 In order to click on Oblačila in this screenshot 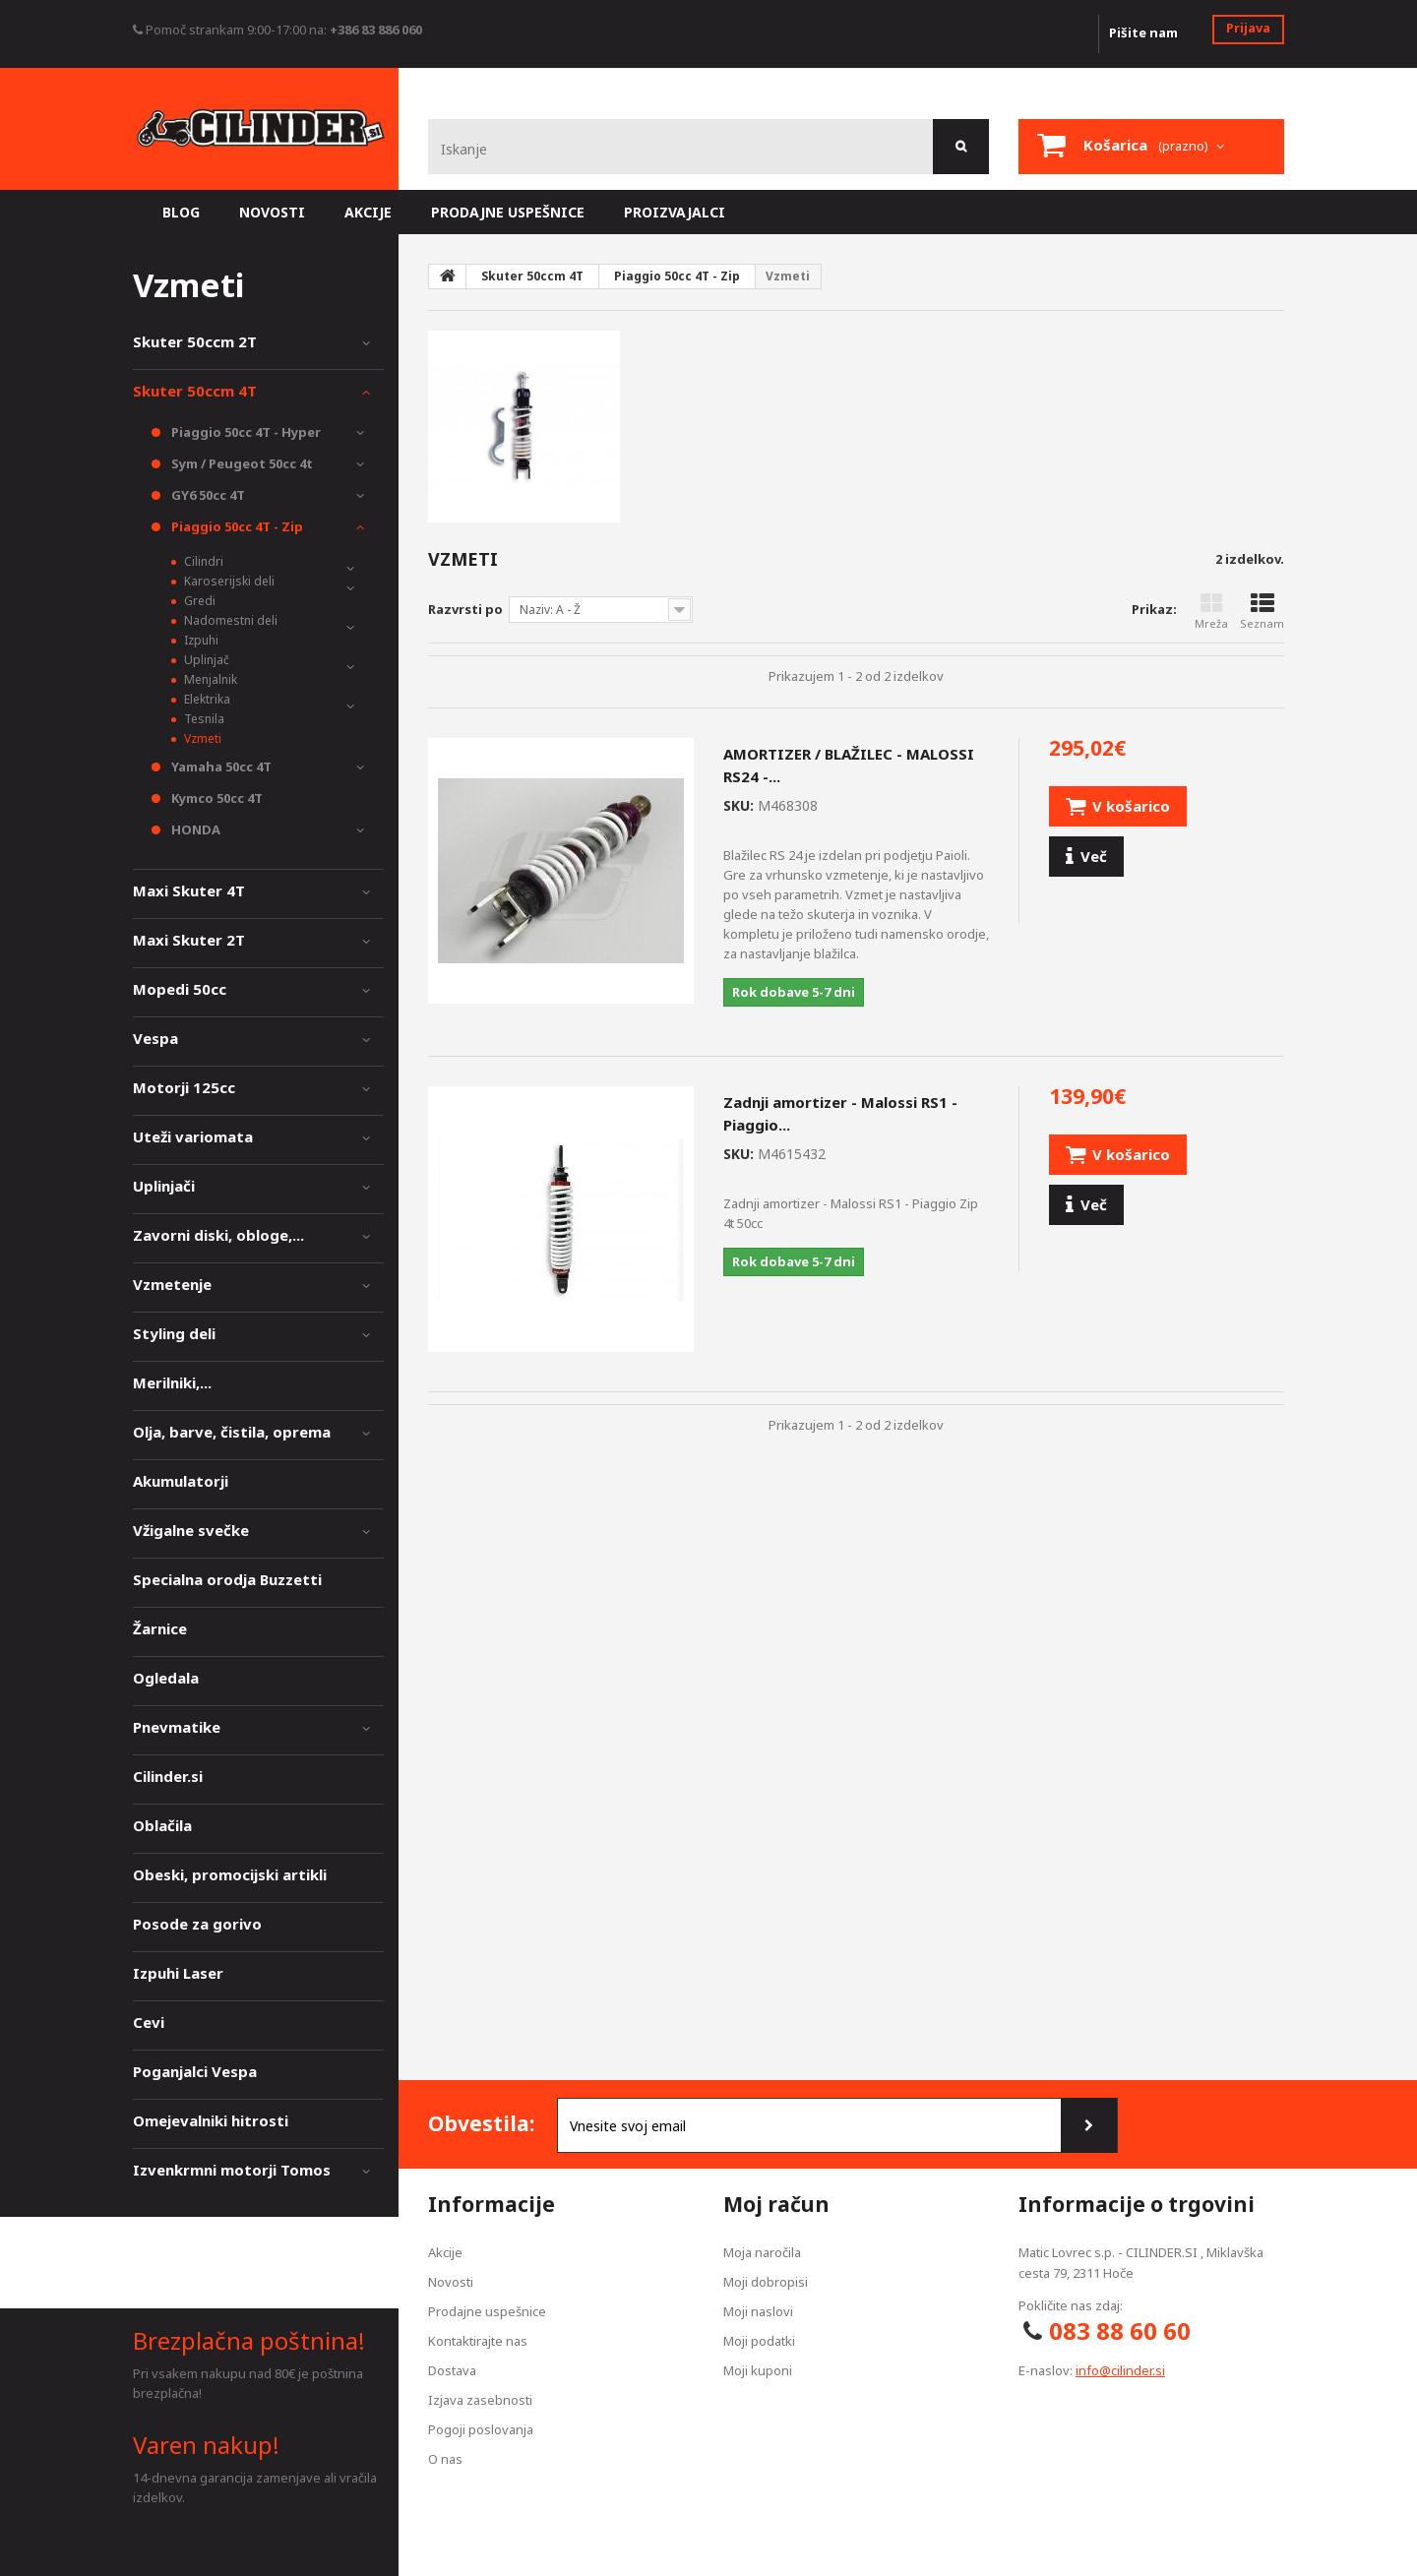, I will do `click(162, 1825)`.